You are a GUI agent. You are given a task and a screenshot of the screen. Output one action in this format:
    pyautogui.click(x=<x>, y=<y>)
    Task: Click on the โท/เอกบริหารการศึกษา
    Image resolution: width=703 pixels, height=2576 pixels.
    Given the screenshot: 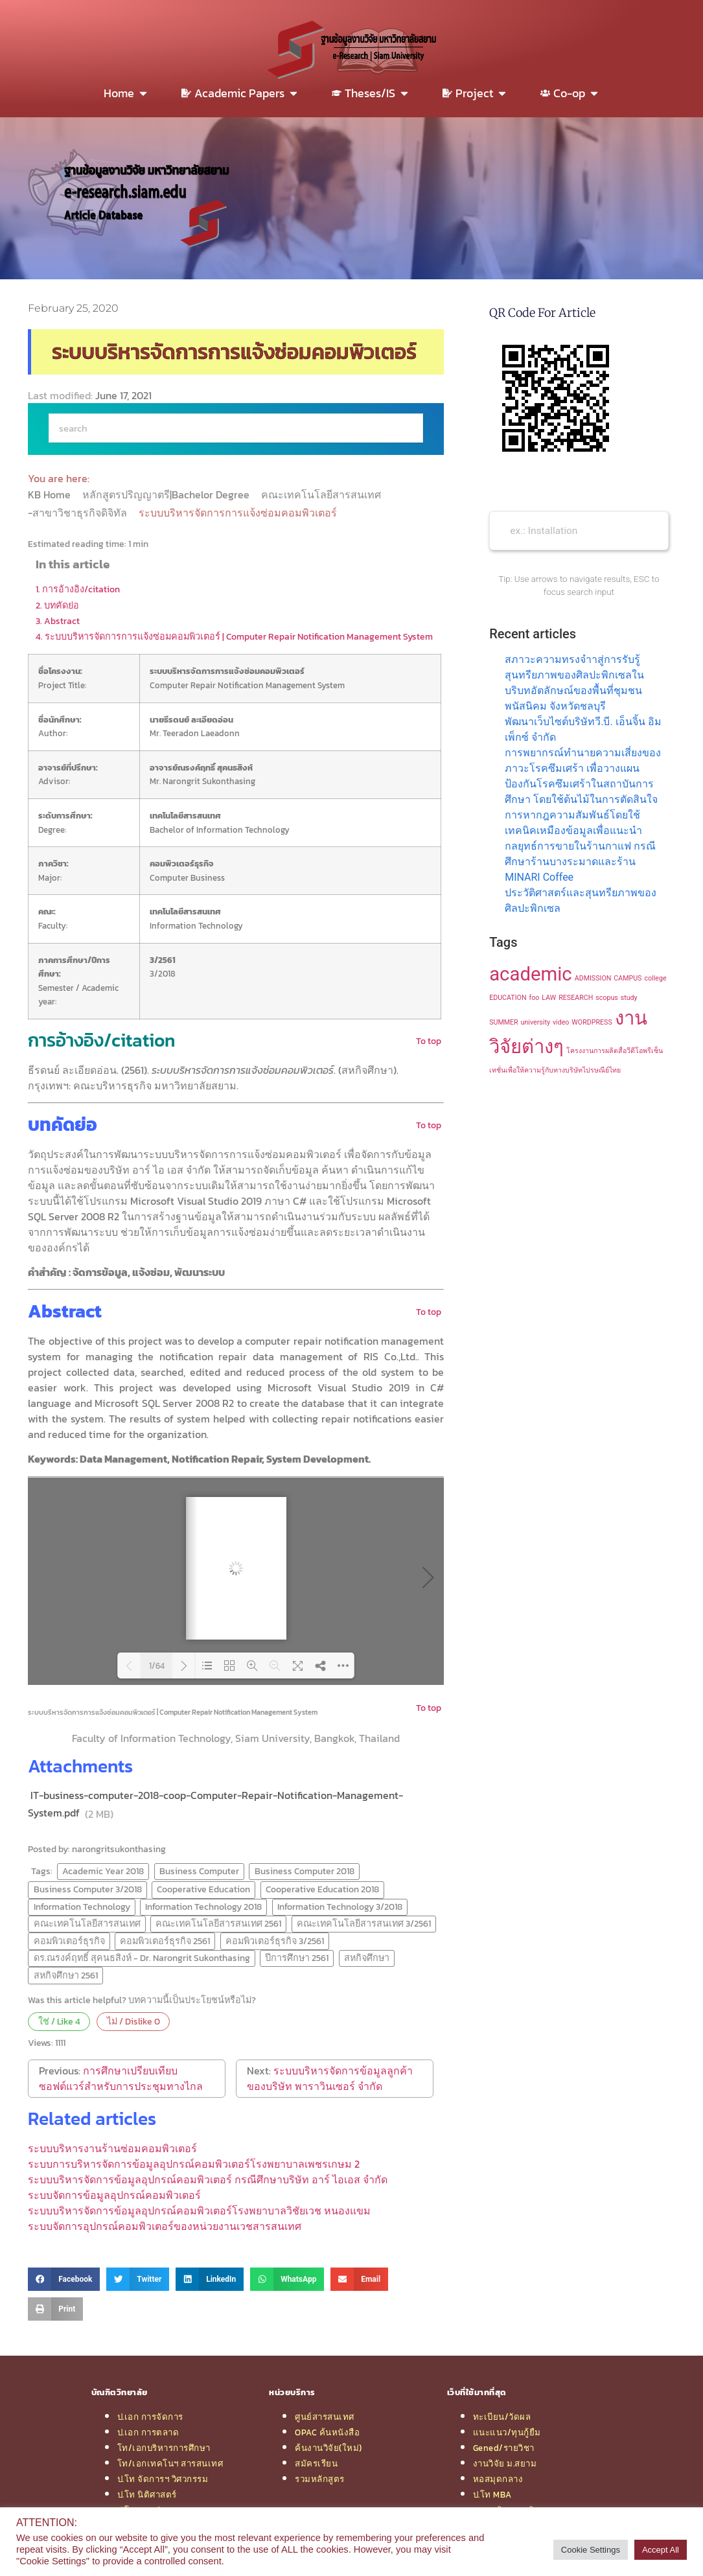 What is the action you would take?
    pyautogui.click(x=164, y=2447)
    